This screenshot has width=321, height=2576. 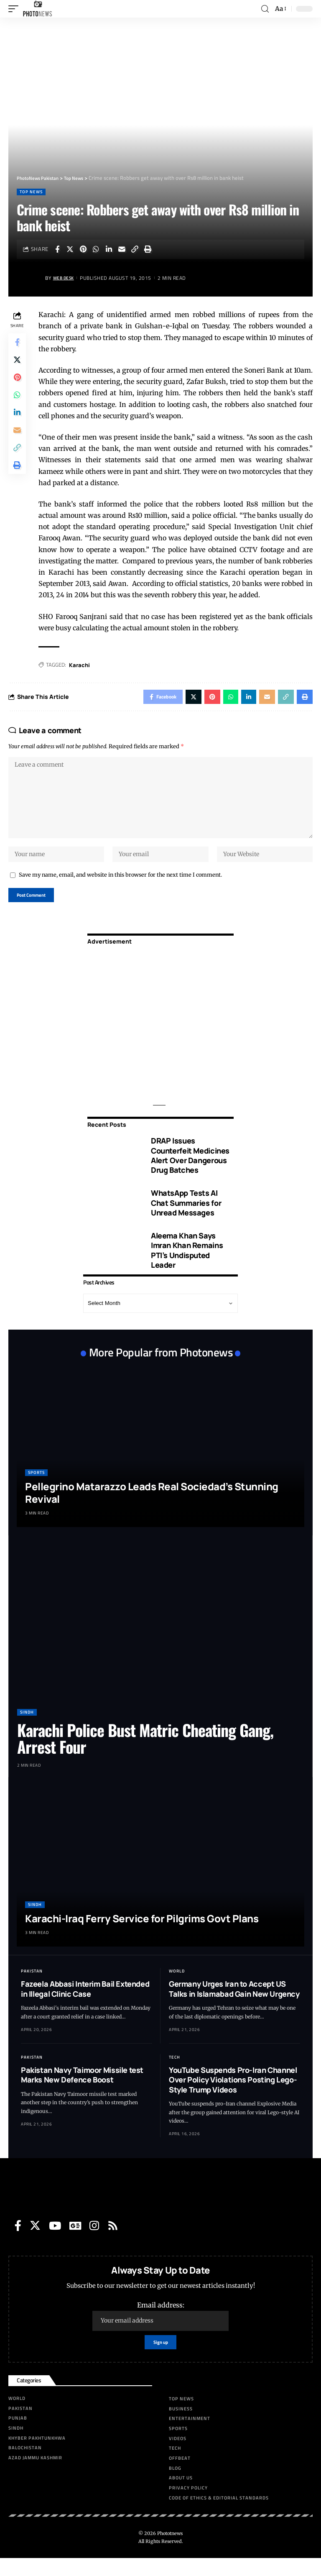 What do you see at coordinates (31, 192) in the screenshot?
I see `Top News` at bounding box center [31, 192].